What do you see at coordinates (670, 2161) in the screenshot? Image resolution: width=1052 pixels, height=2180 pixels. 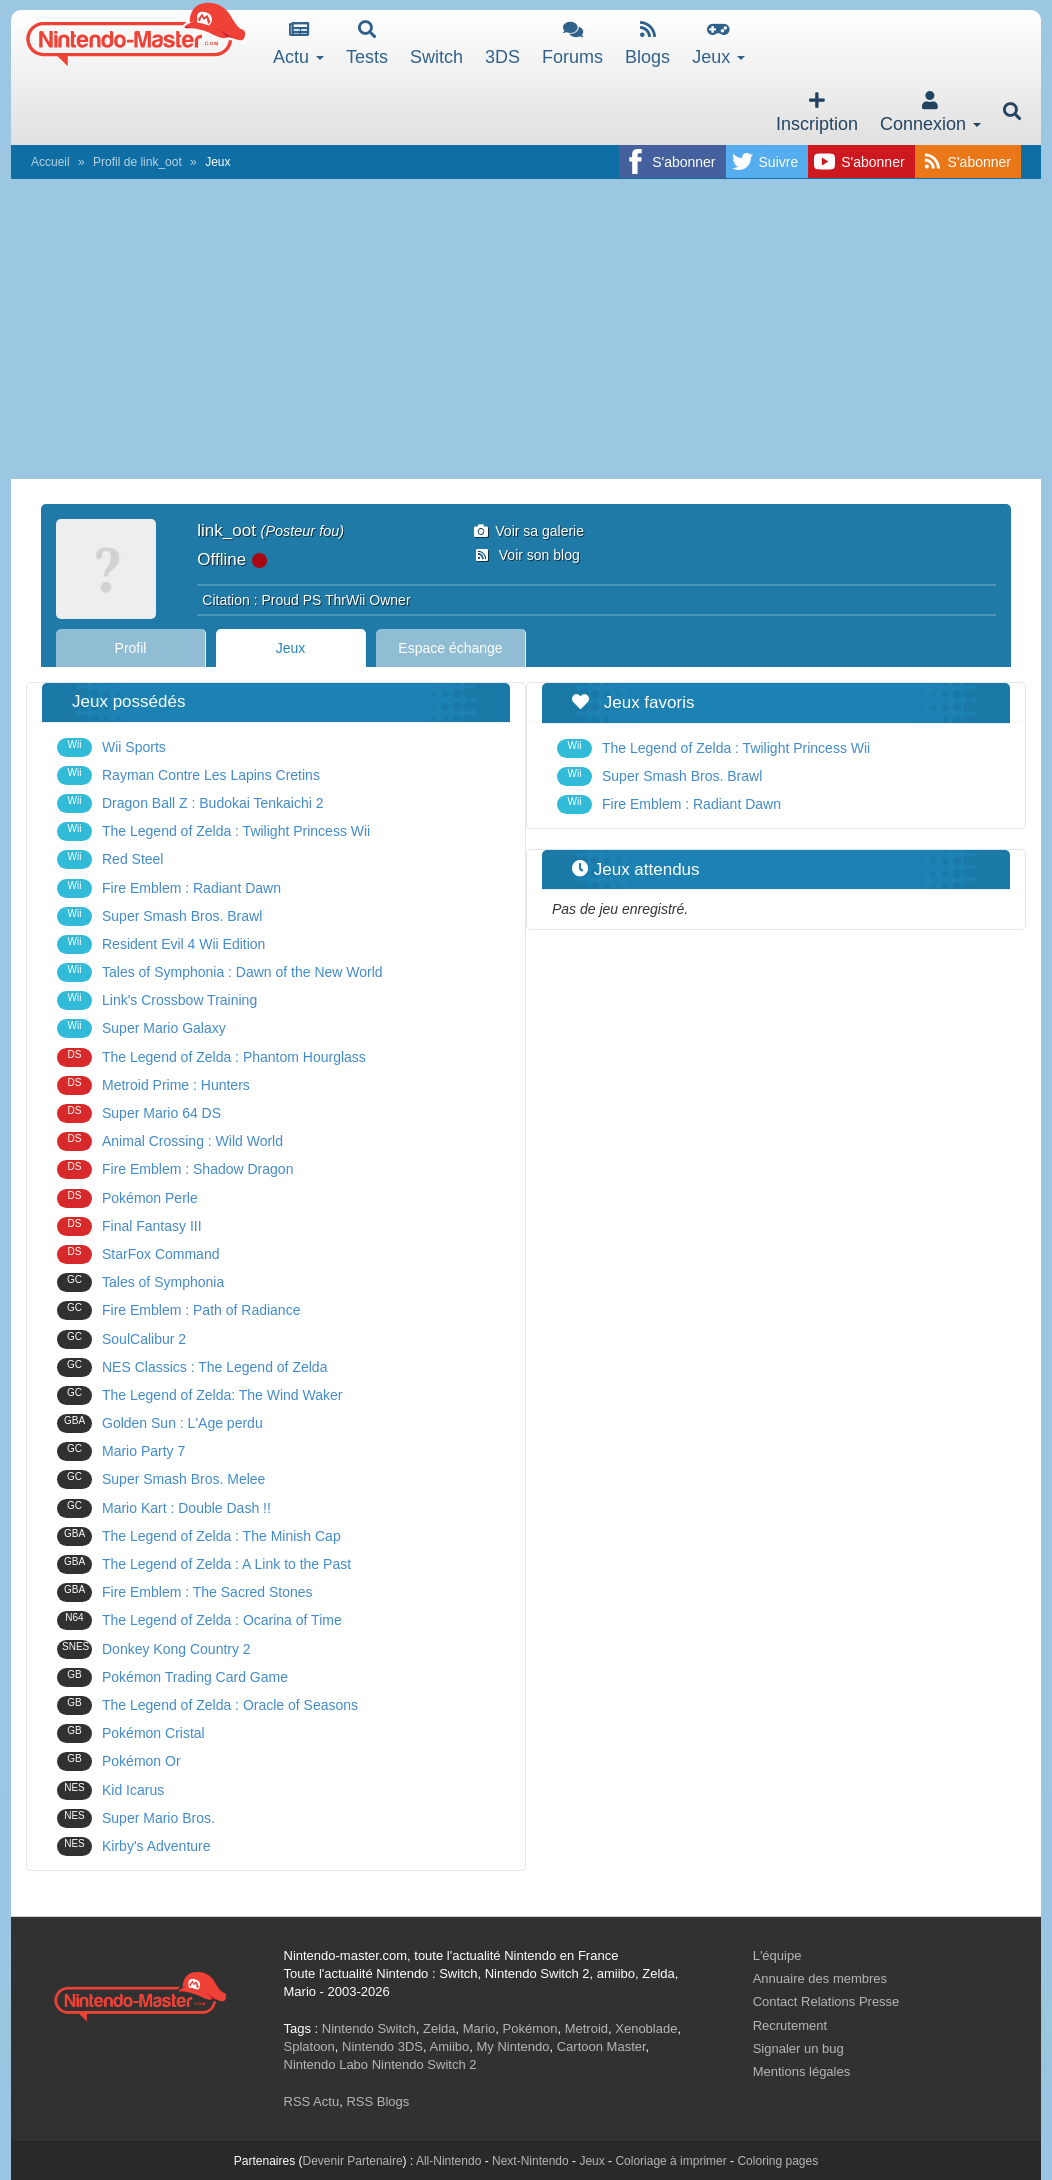 I see `Coloriage à imprimer` at bounding box center [670, 2161].